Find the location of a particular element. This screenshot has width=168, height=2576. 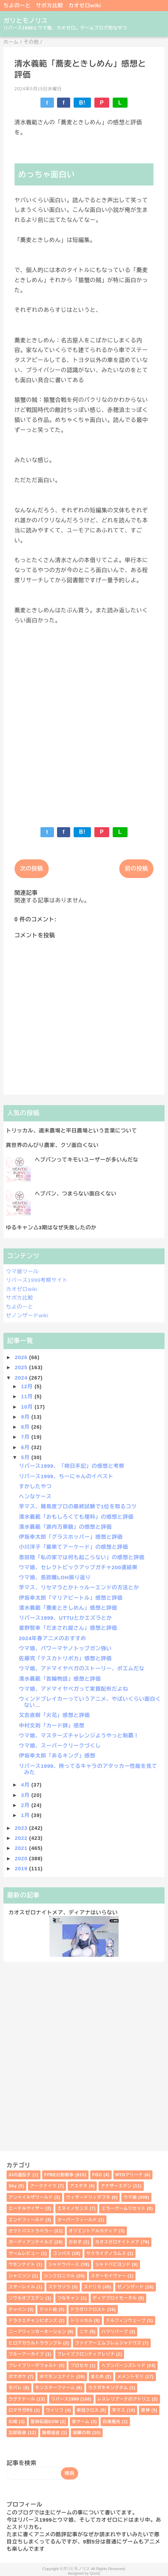

リバース1999、ちーにゃんのイベスト is located at coordinates (66, 1476).